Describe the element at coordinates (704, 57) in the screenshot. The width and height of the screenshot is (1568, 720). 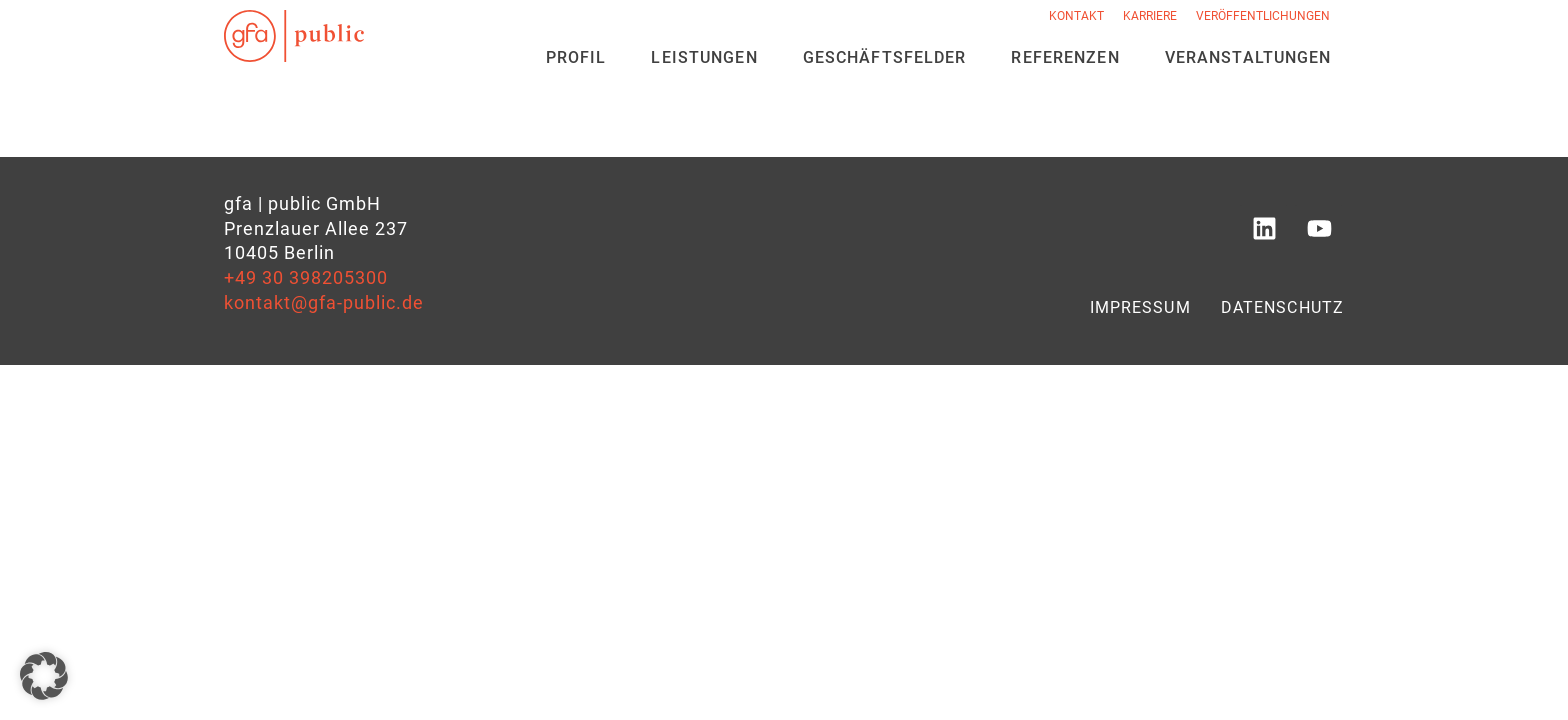
I see `Leistungen` at that location.